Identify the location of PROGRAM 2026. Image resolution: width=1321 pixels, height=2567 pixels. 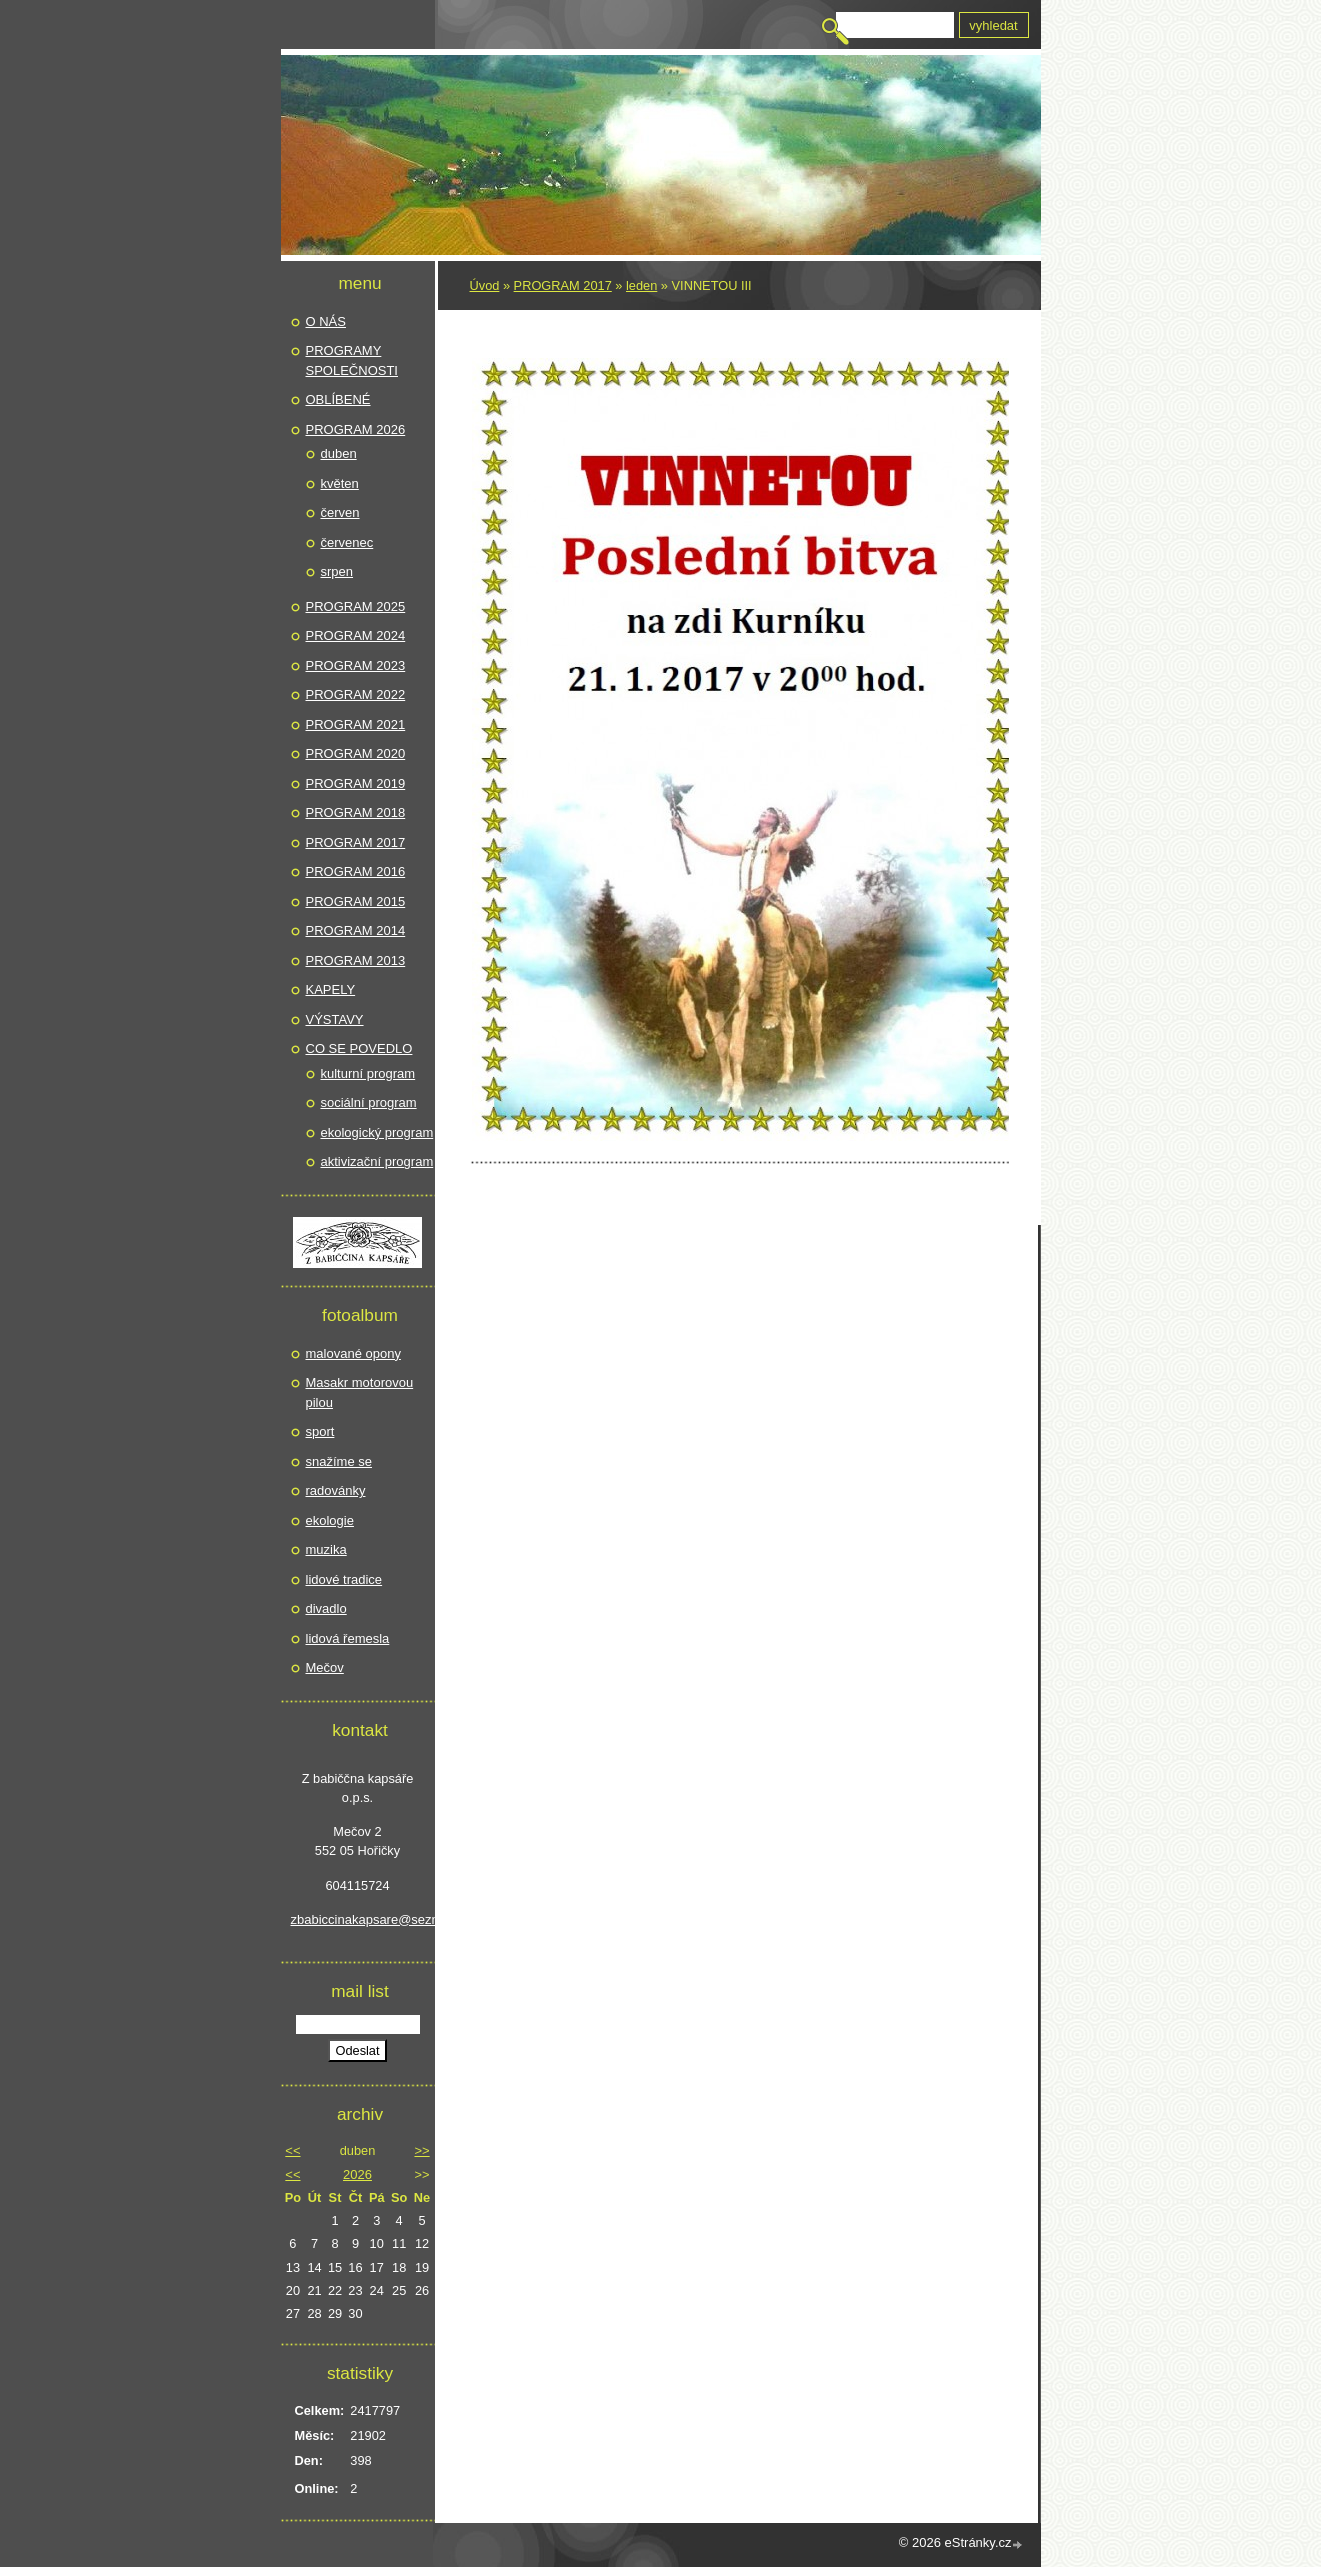
(356, 429).